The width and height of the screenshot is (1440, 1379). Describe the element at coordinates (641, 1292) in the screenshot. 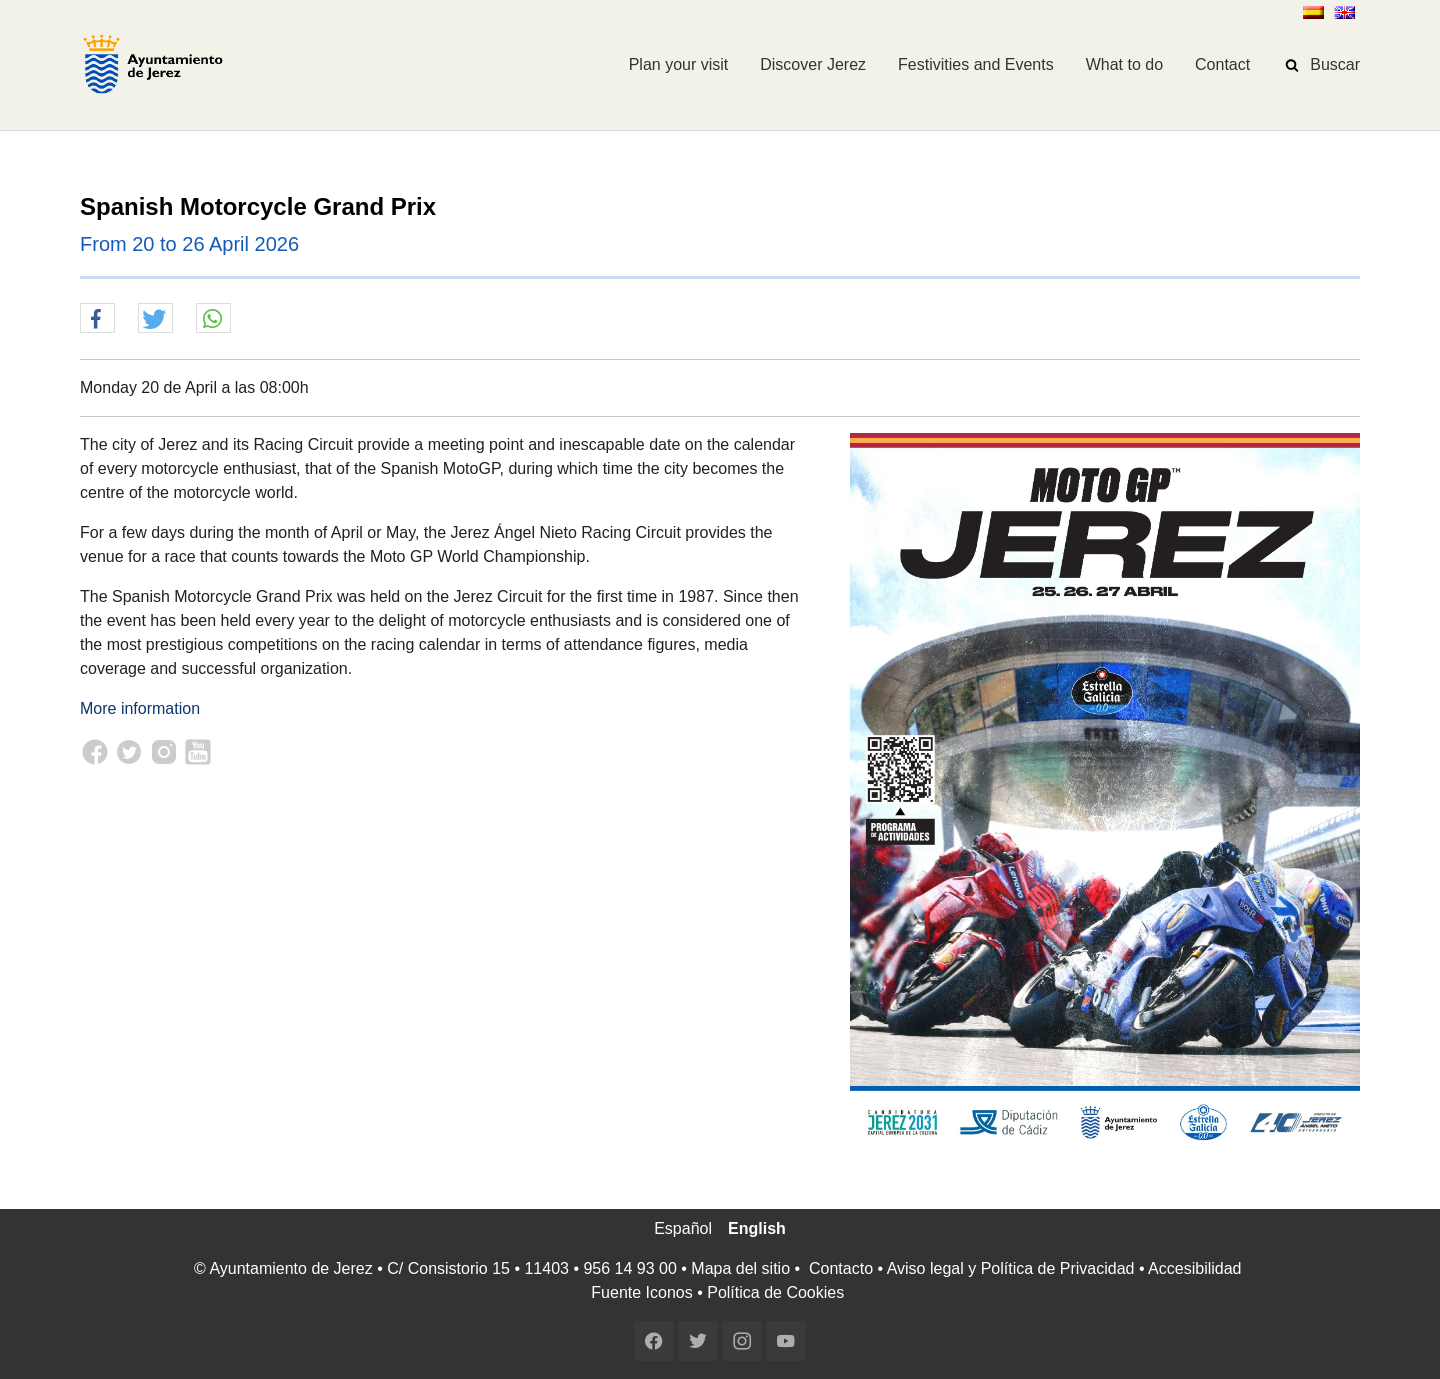

I see `Fuente Iconos` at that location.